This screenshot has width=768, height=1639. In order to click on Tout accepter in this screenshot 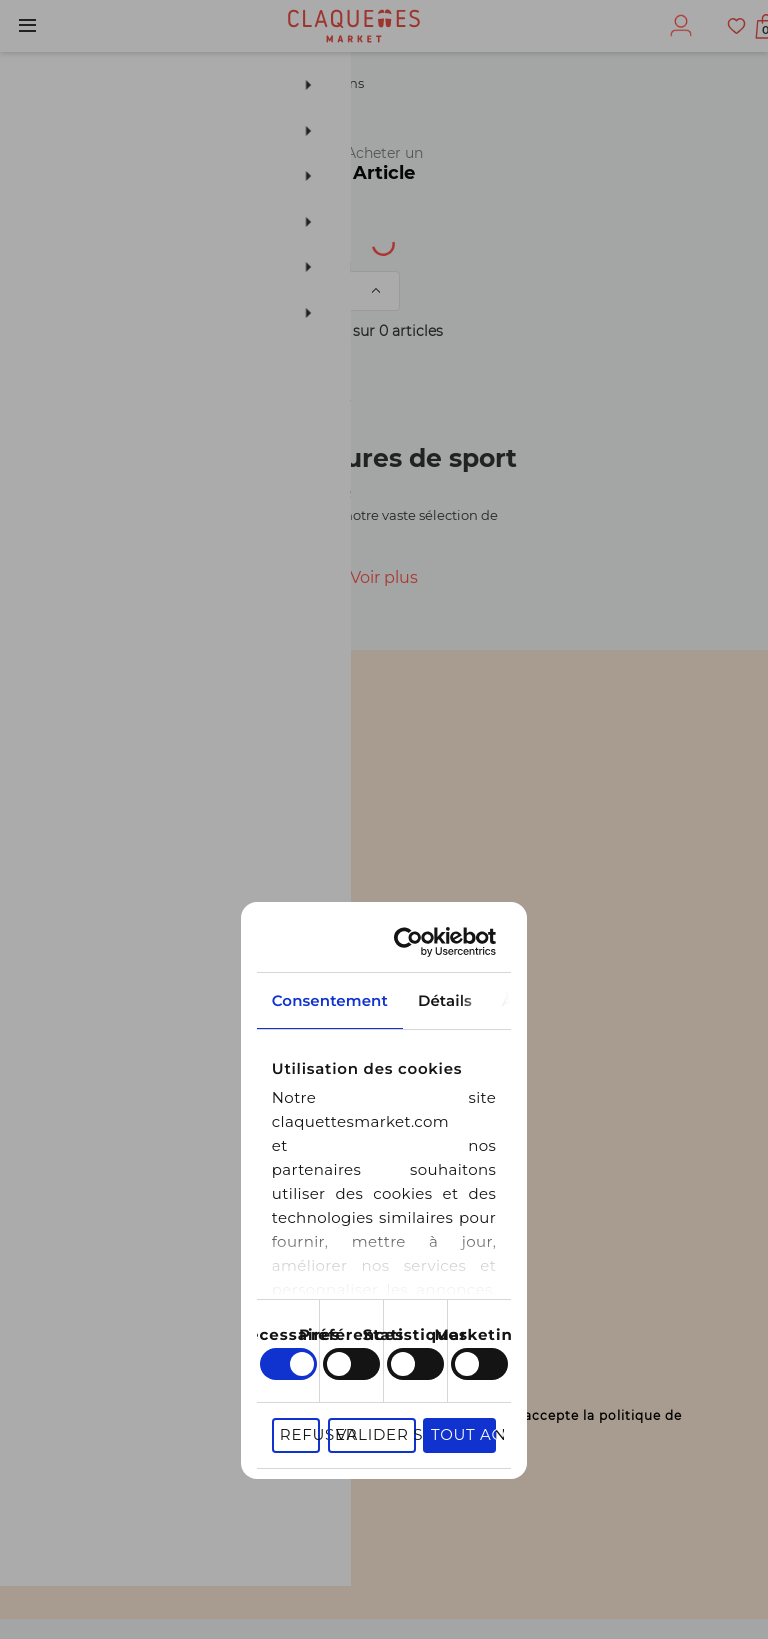, I will do `click(653, 1266)`.